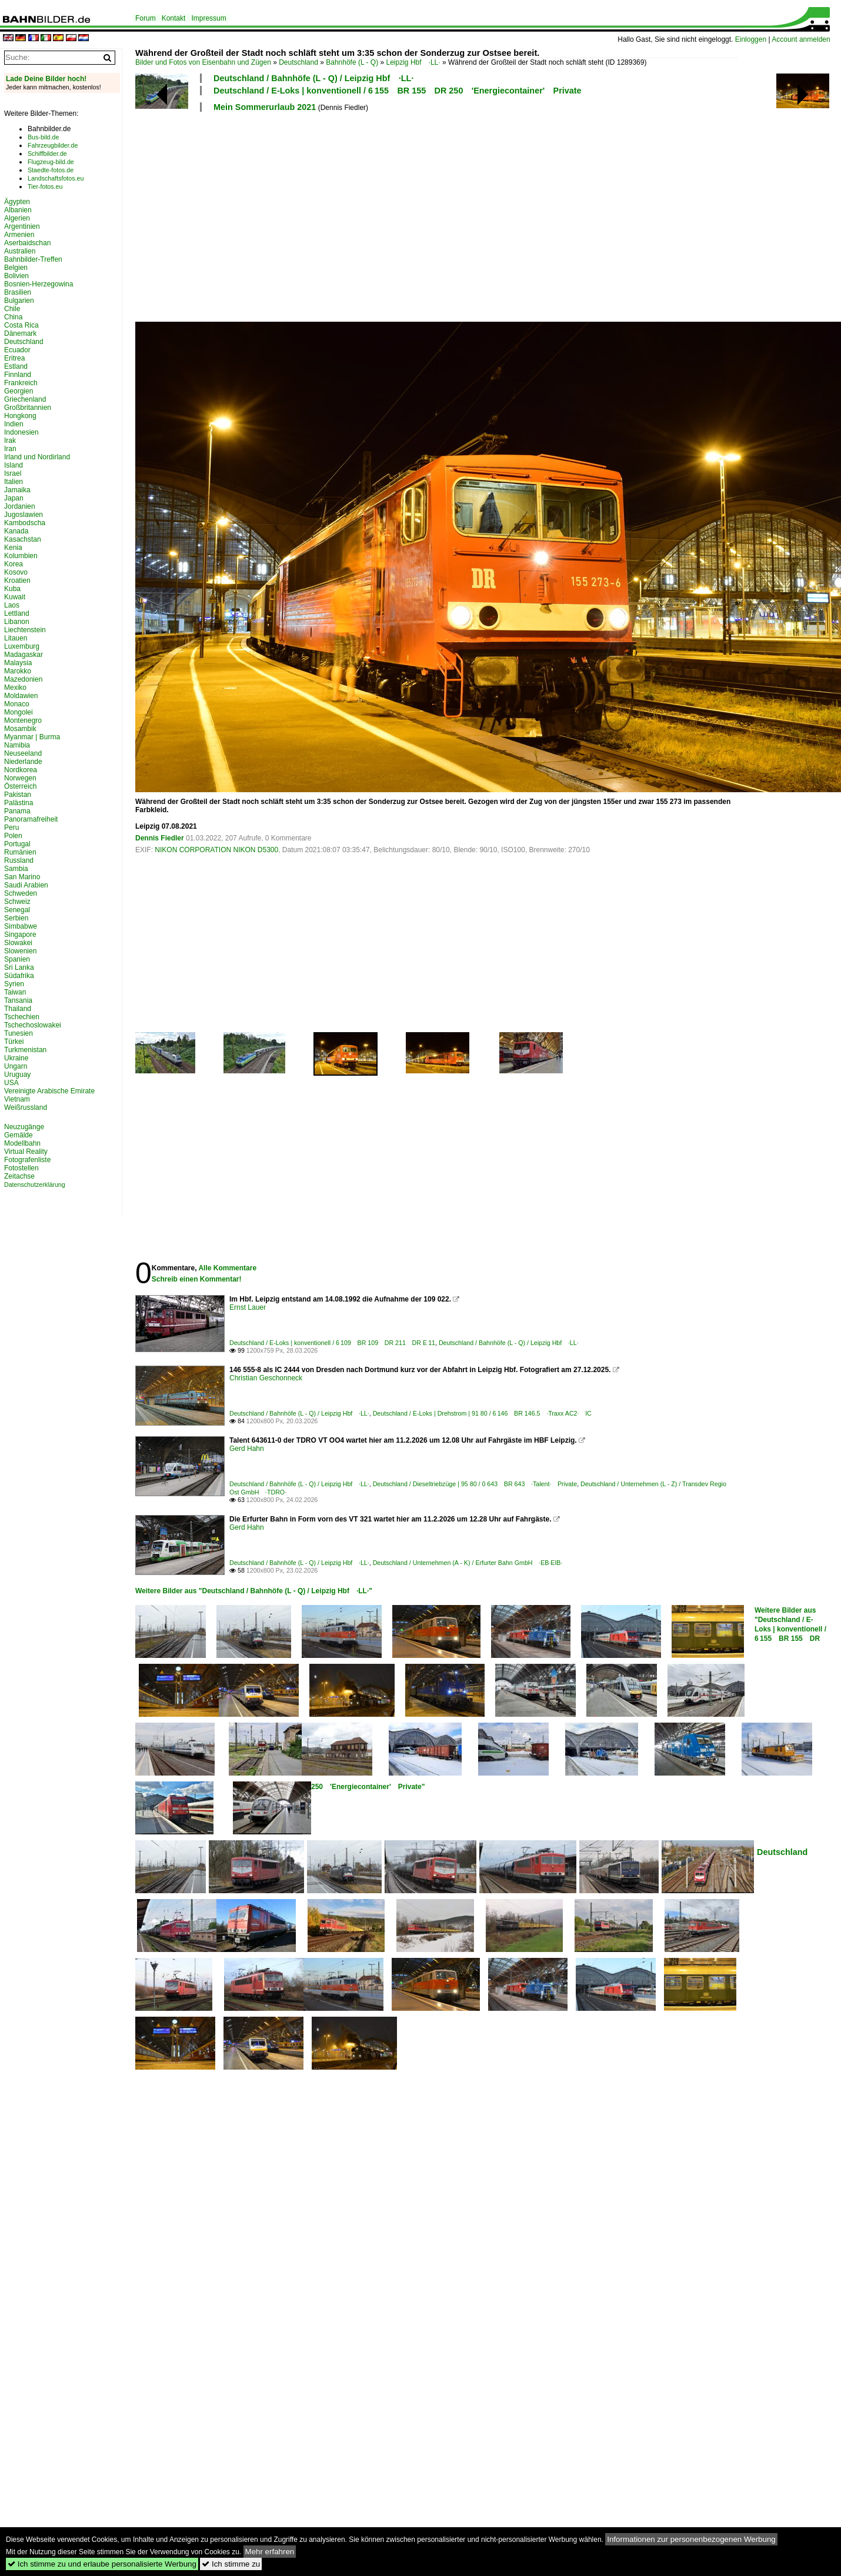 The height and width of the screenshot is (2576, 841). What do you see at coordinates (16, 267) in the screenshot?
I see `Belgien` at bounding box center [16, 267].